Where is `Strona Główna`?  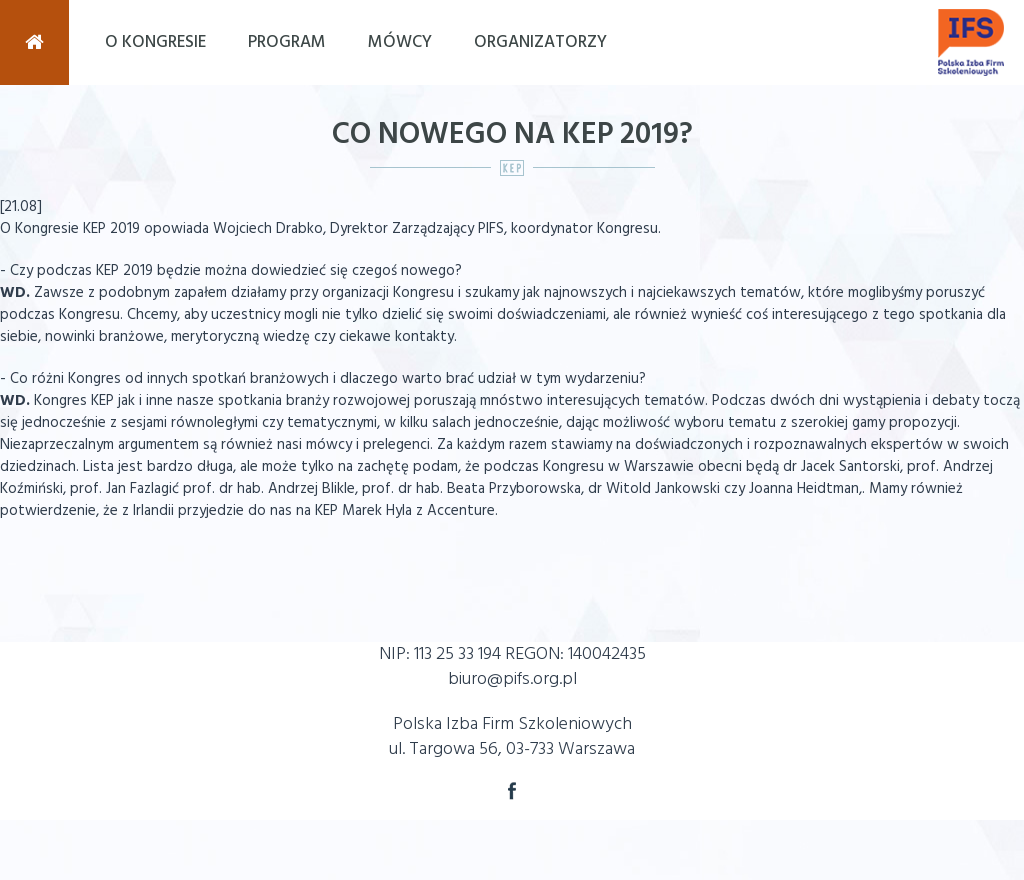 Strona Główna is located at coordinates (34, 42).